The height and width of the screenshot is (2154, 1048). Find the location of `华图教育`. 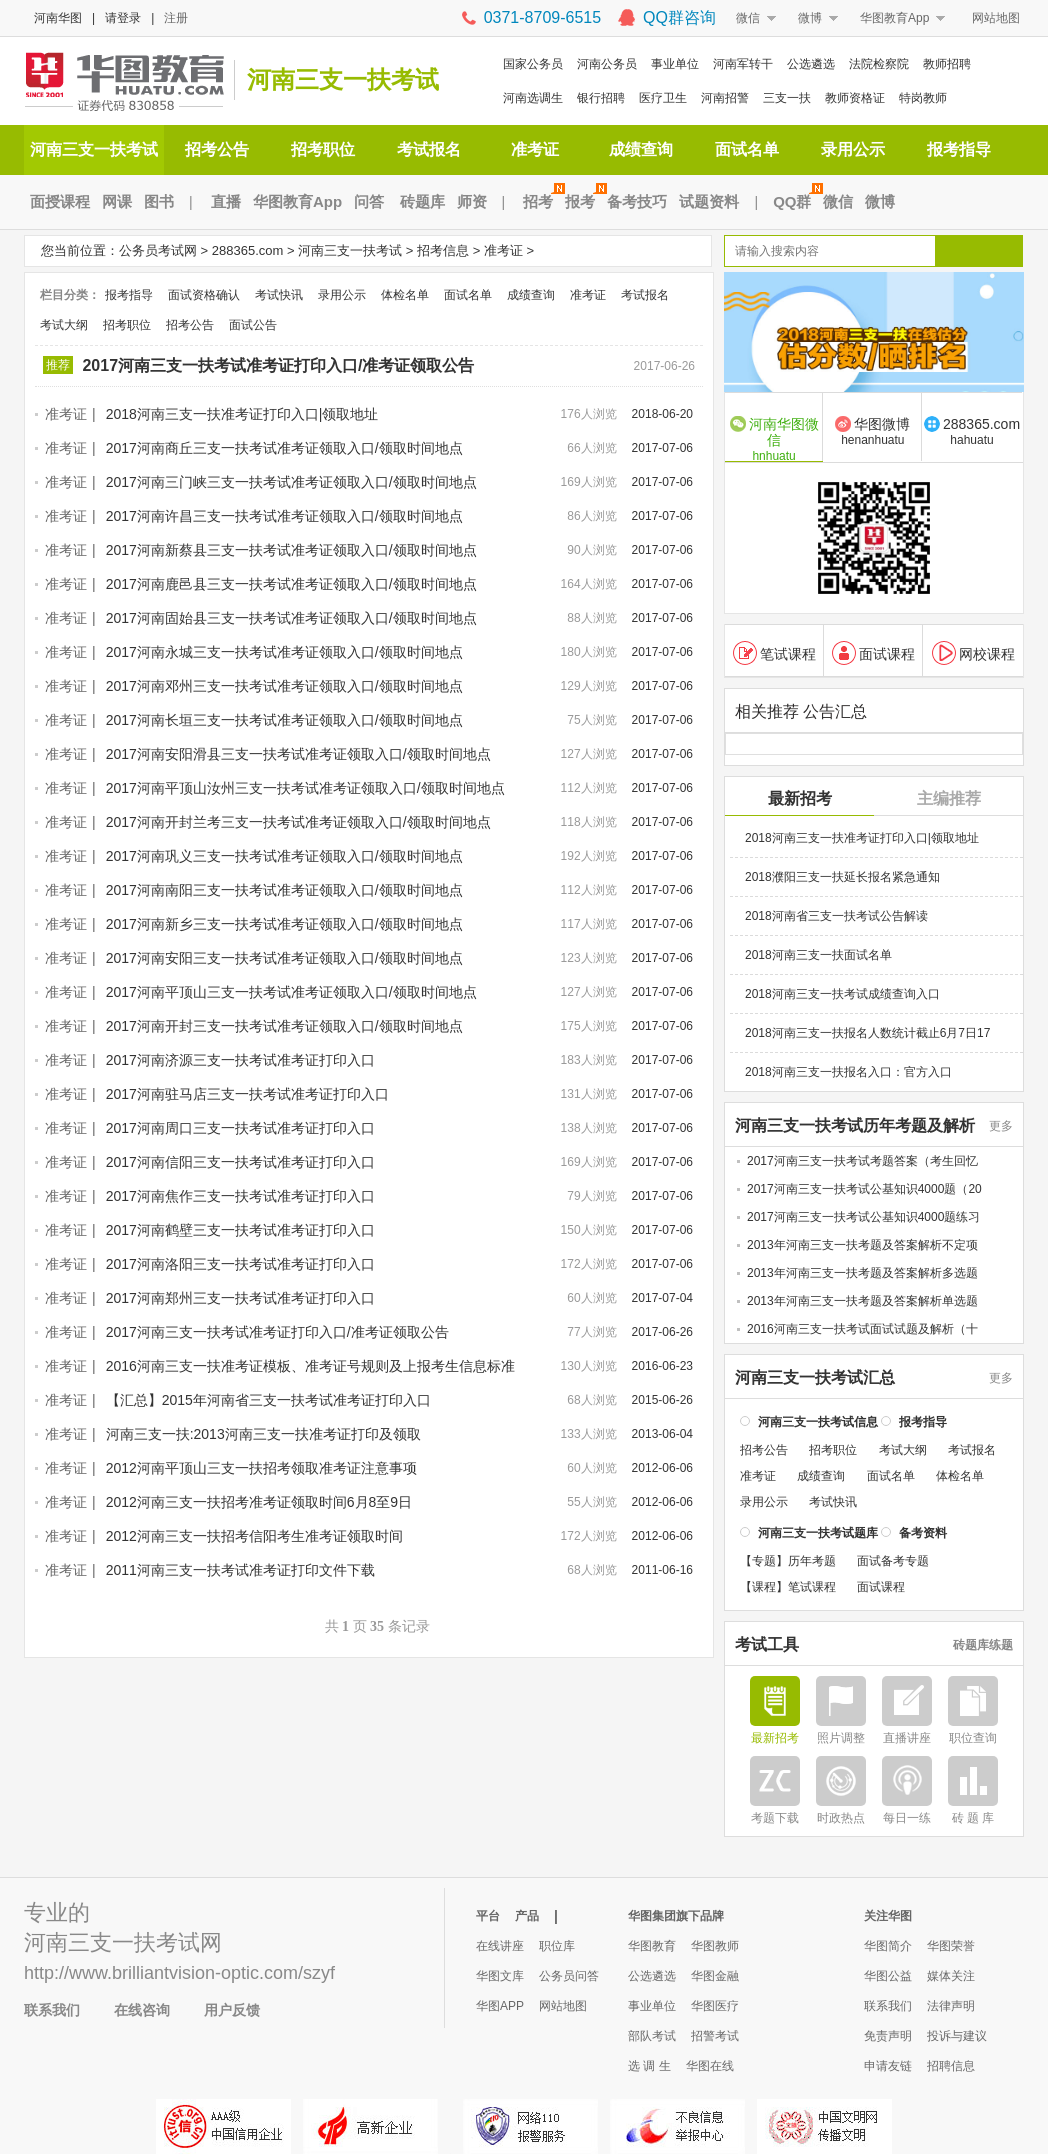

华图教育 is located at coordinates (652, 1946).